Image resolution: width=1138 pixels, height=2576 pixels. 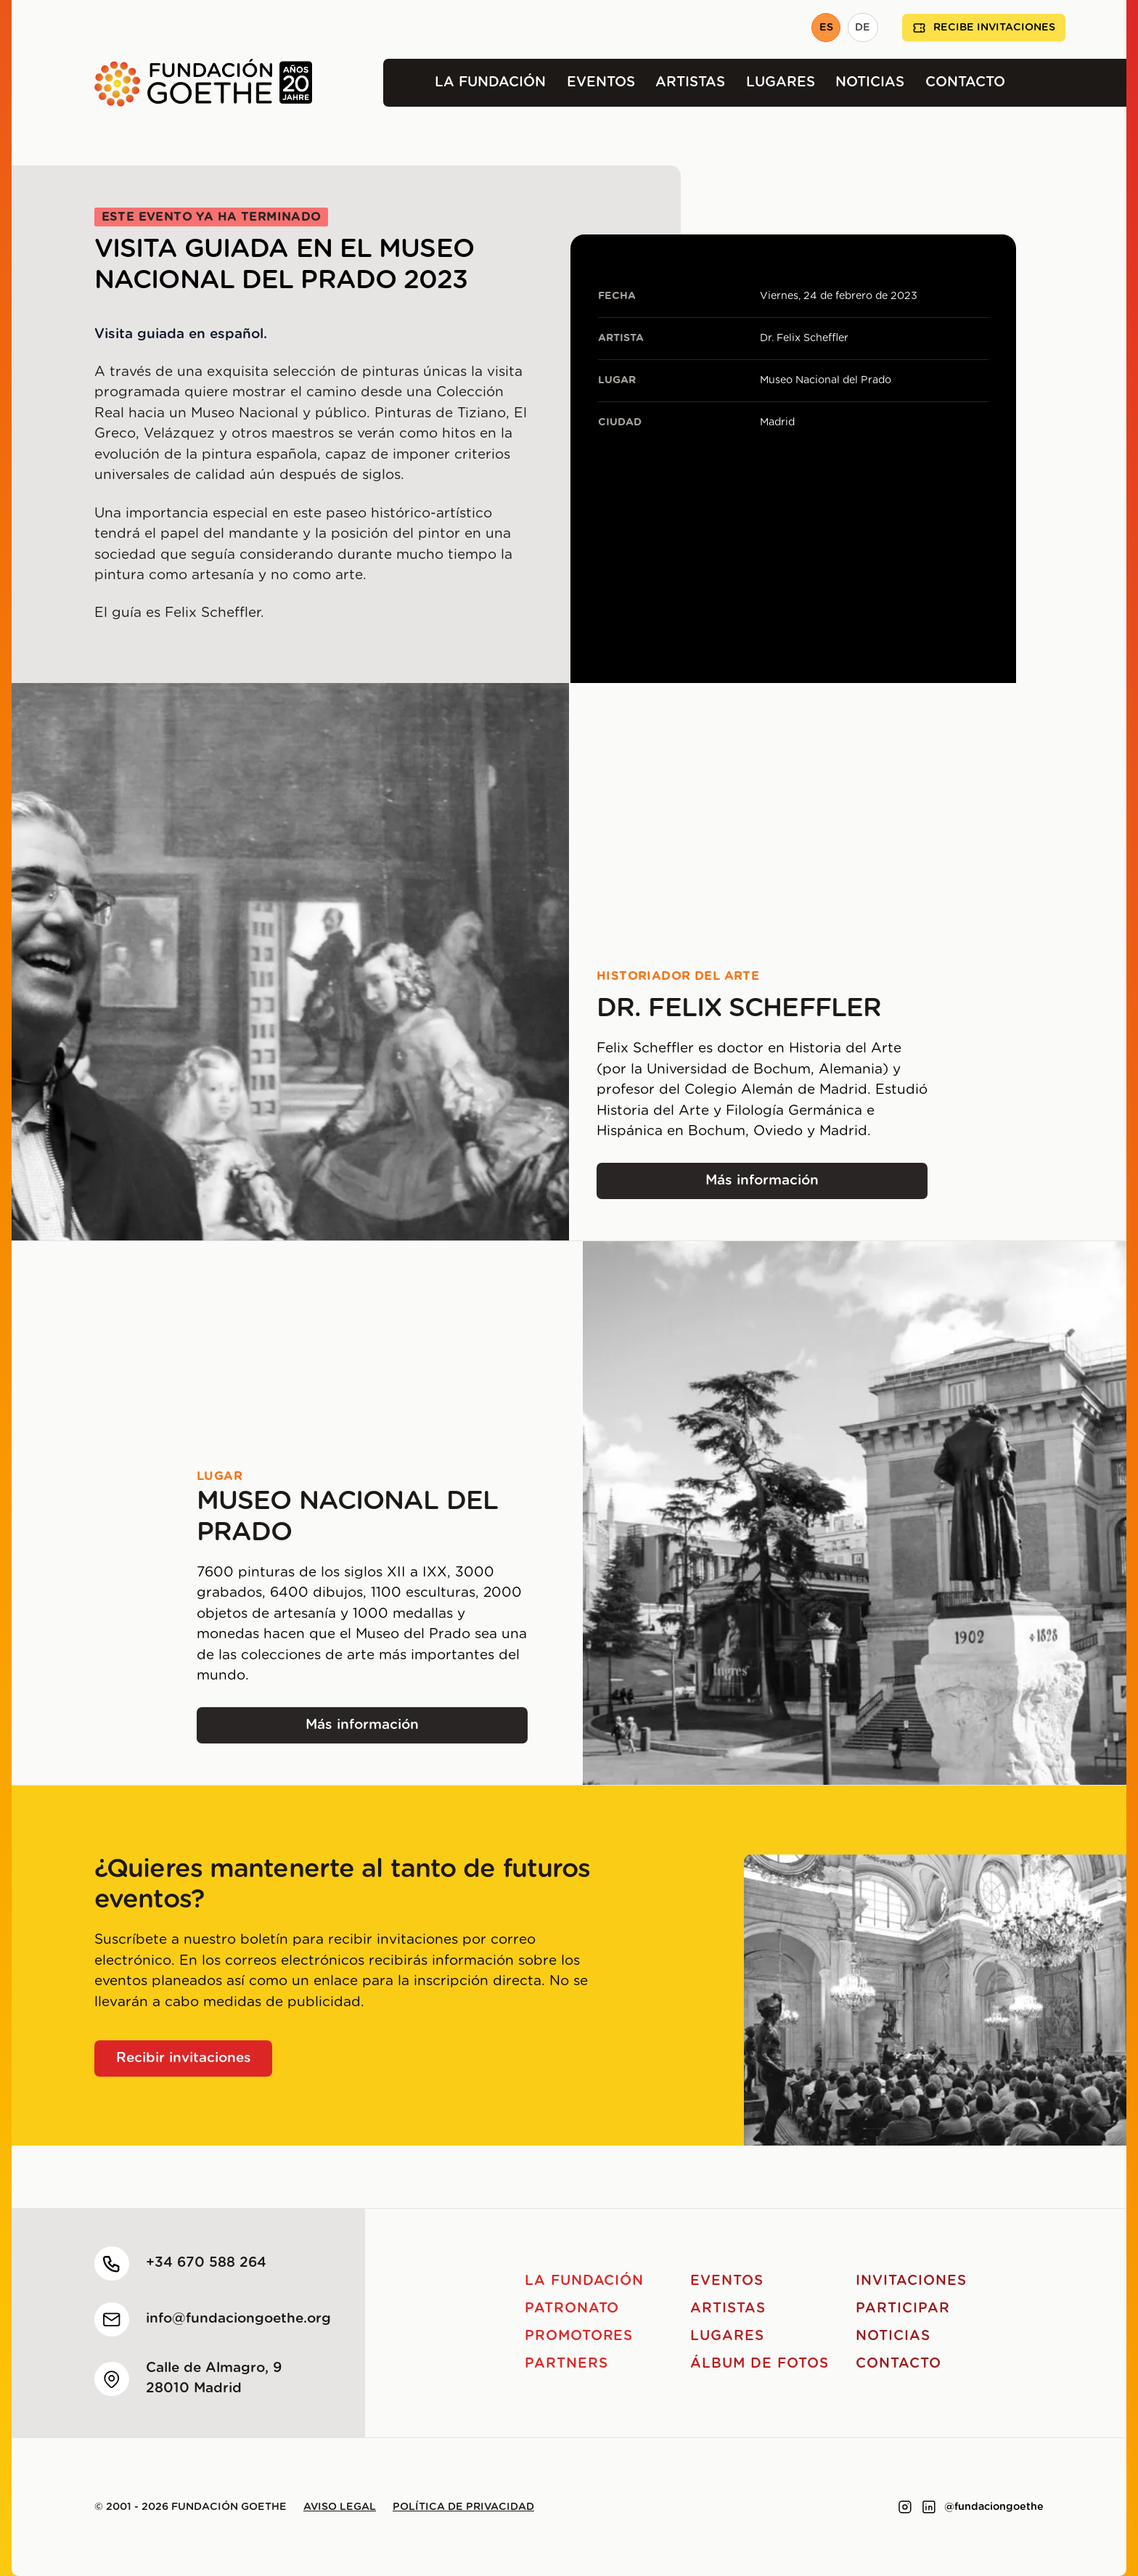 I want to click on info@fundaciongoethe.org, so click(x=238, y=2319).